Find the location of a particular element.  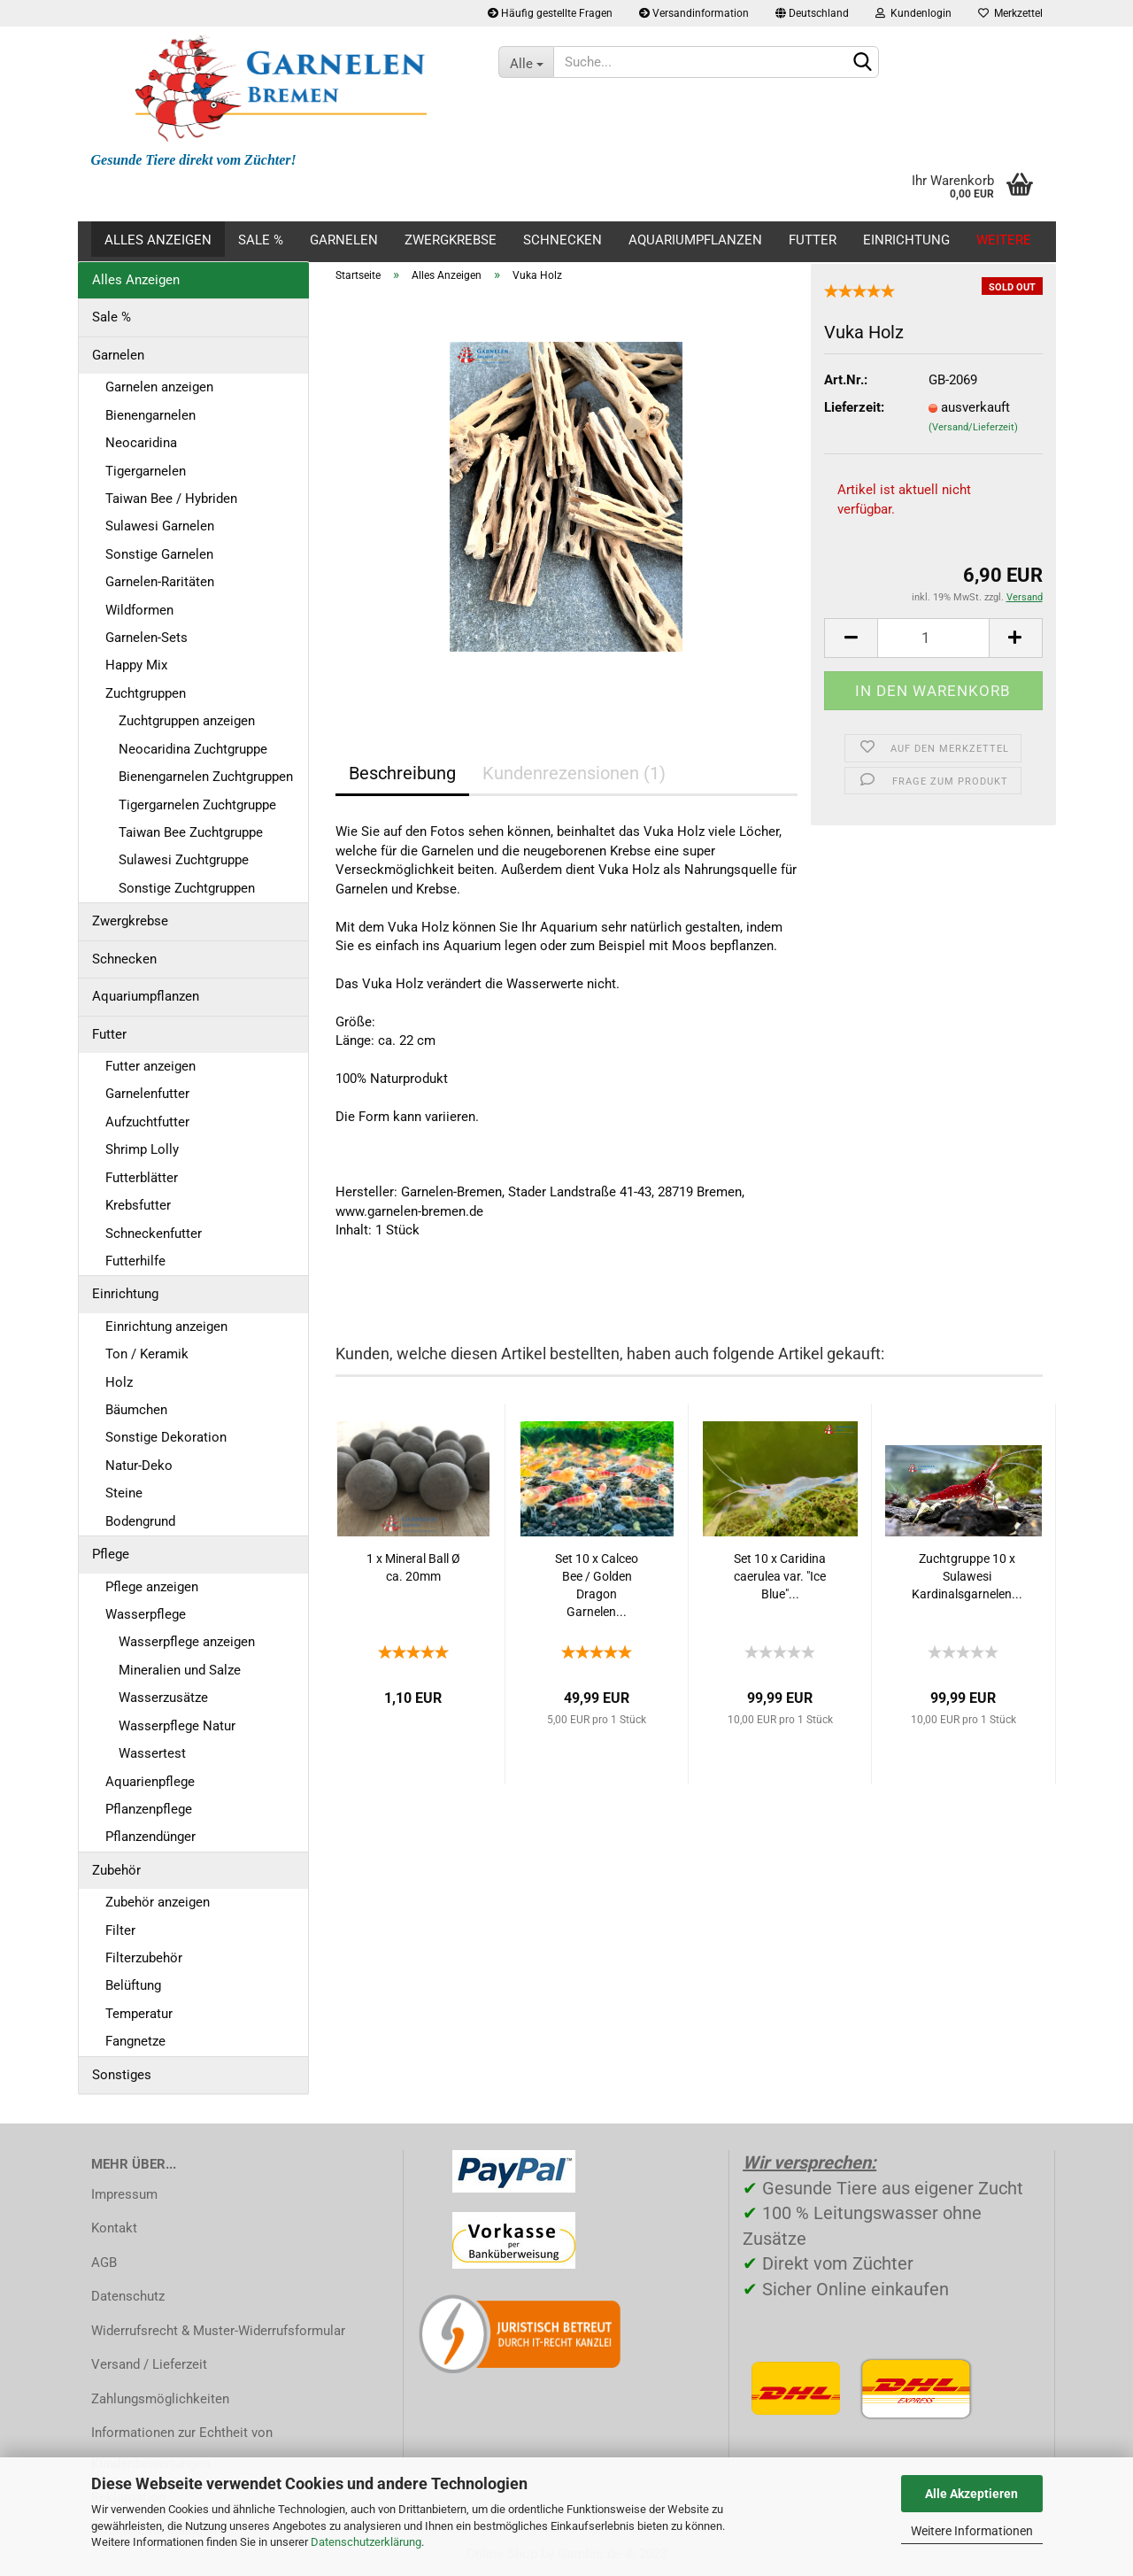

Wasserzusätze is located at coordinates (163, 1698).